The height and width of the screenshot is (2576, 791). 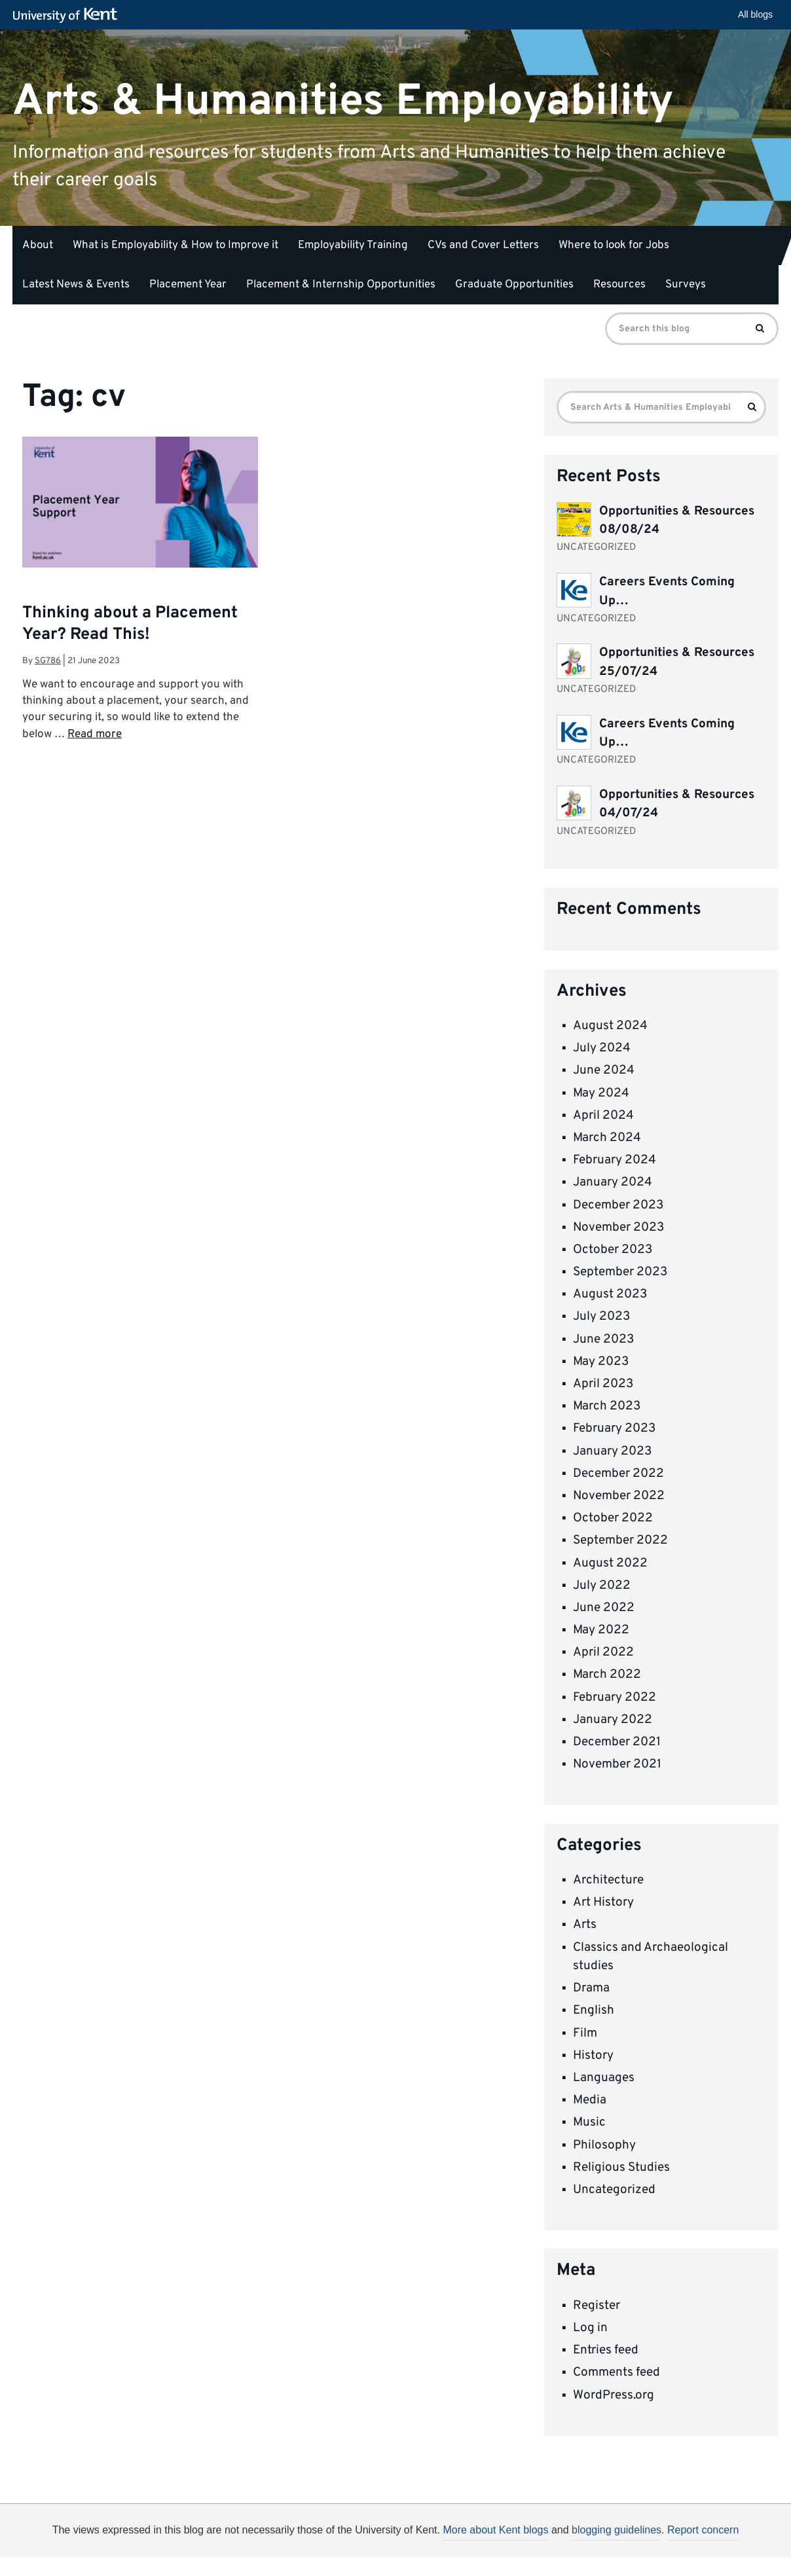 What do you see at coordinates (589, 2100) in the screenshot?
I see `Media` at bounding box center [589, 2100].